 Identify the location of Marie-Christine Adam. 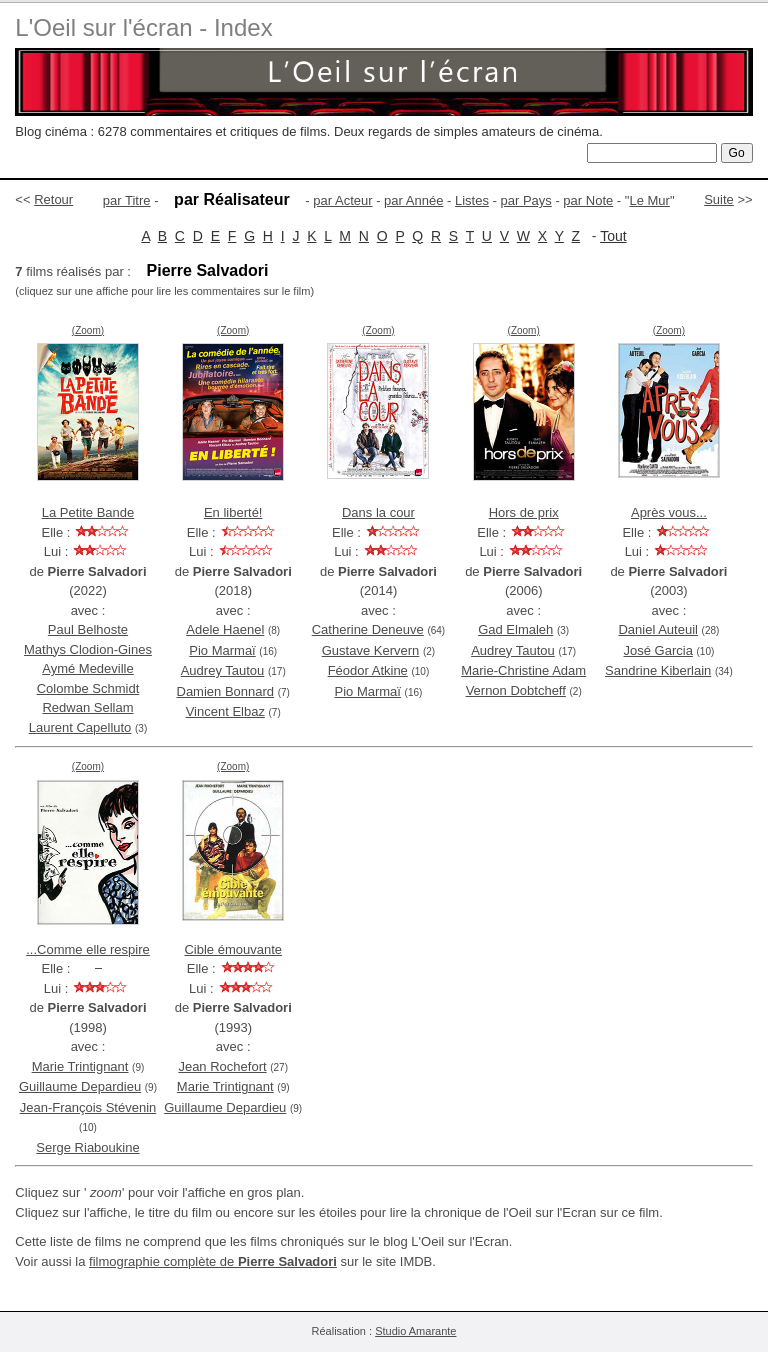
(523, 670).